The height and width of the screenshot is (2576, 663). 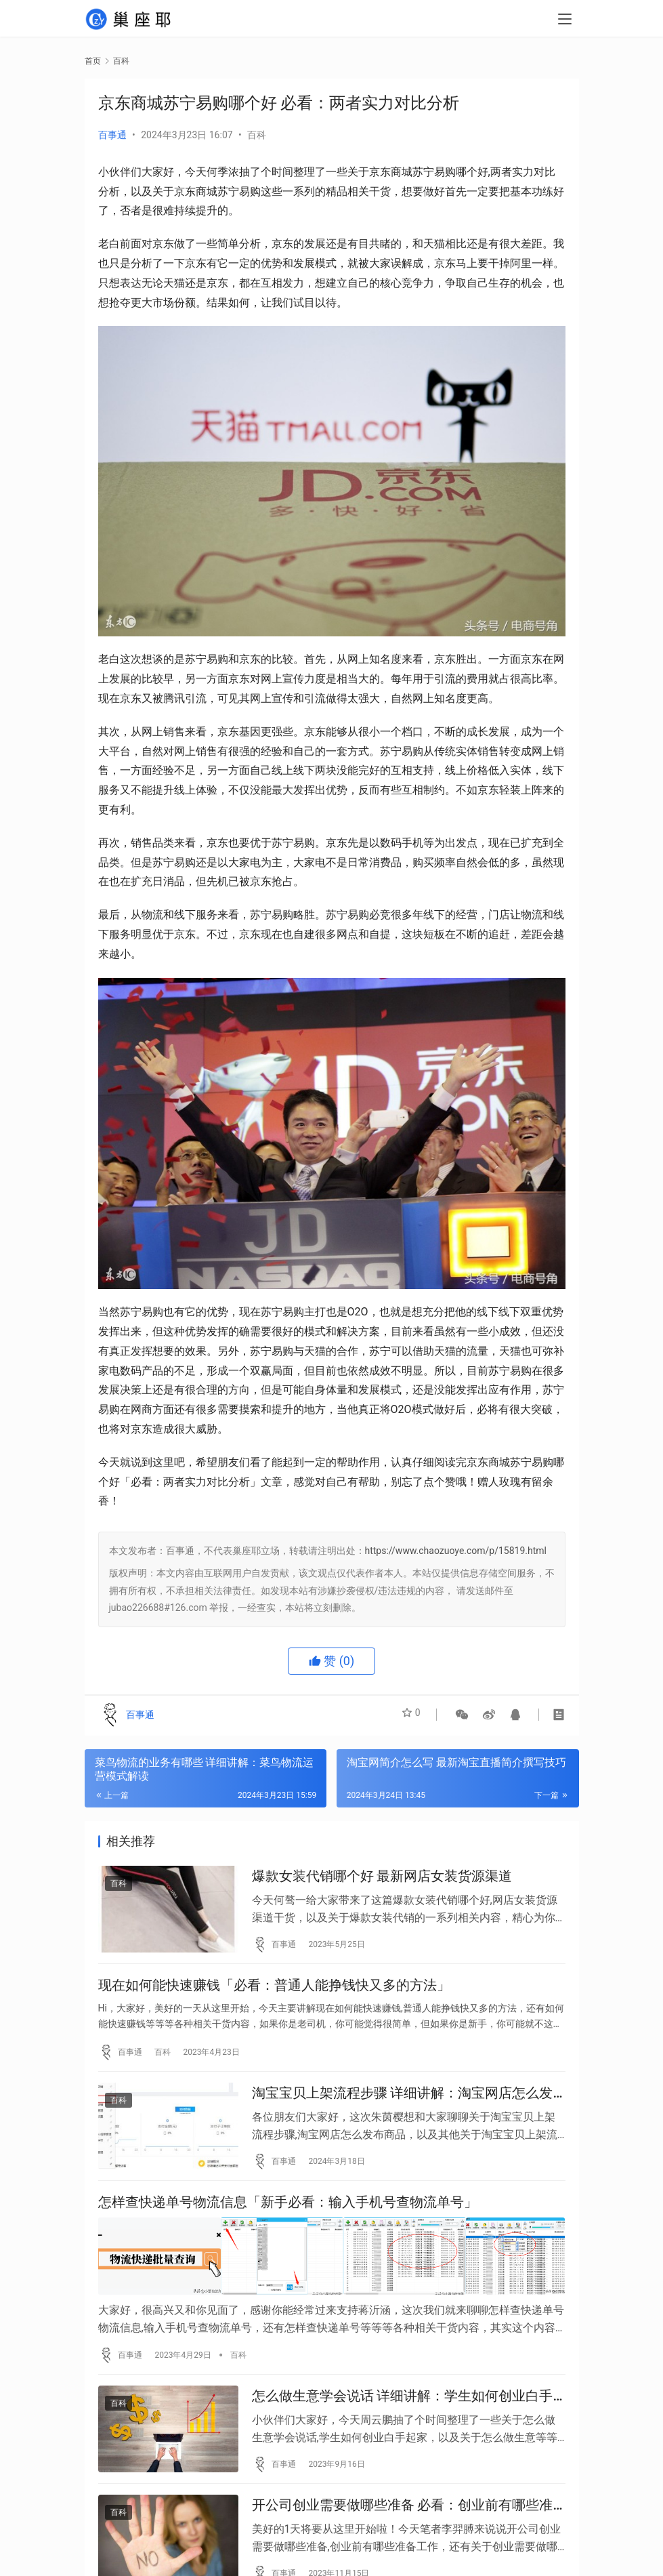 I want to click on 爆款女装代销哪个好 最新网店女装货源渠道, so click(x=382, y=1878).